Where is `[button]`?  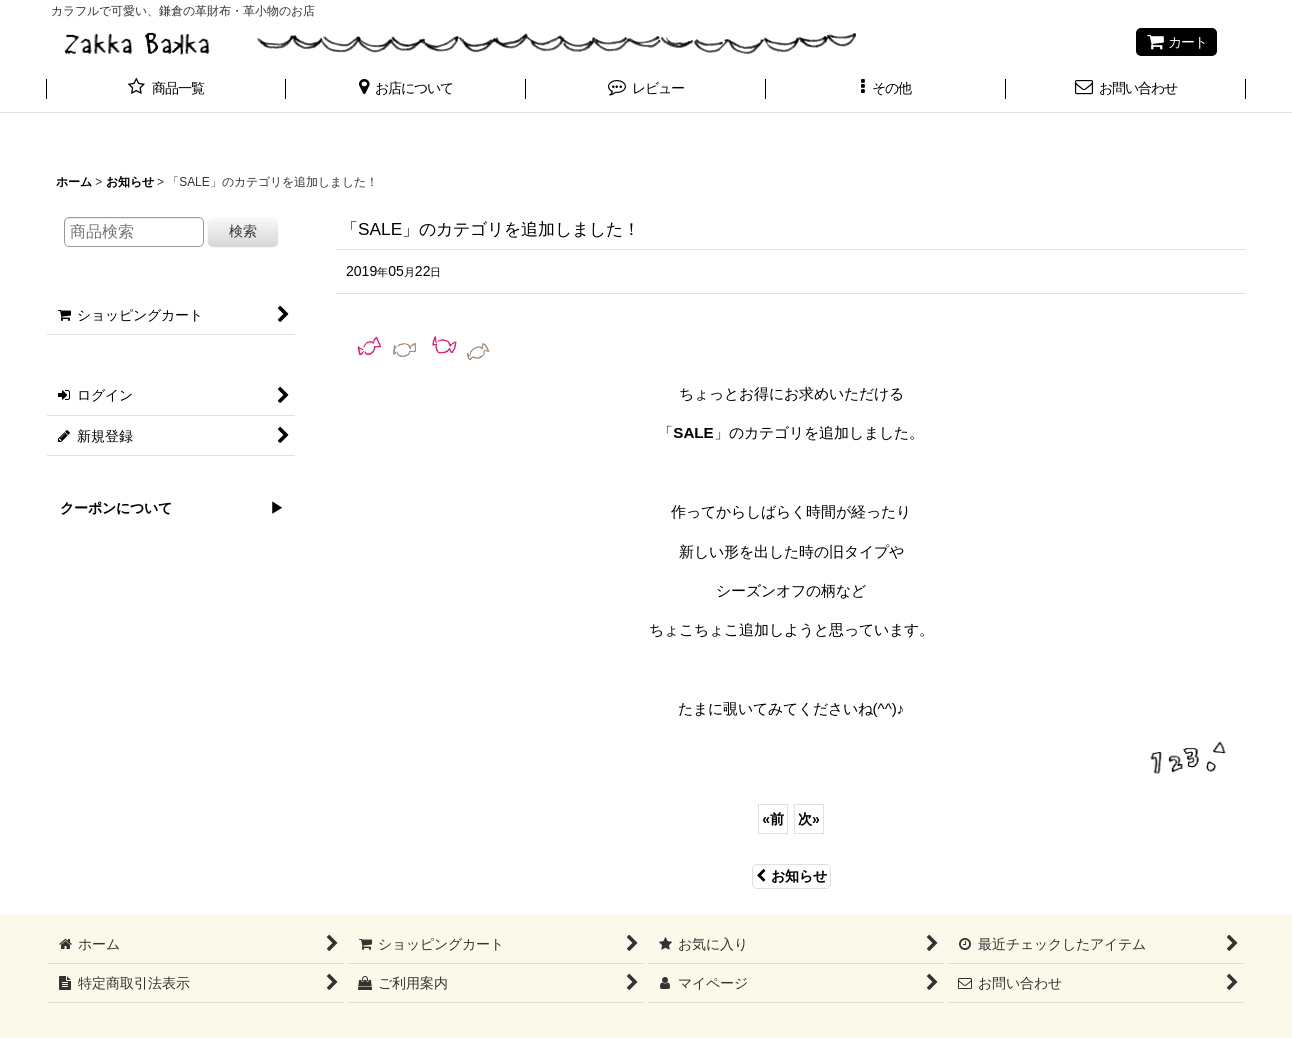
[button] is located at coordinates (406, 90).